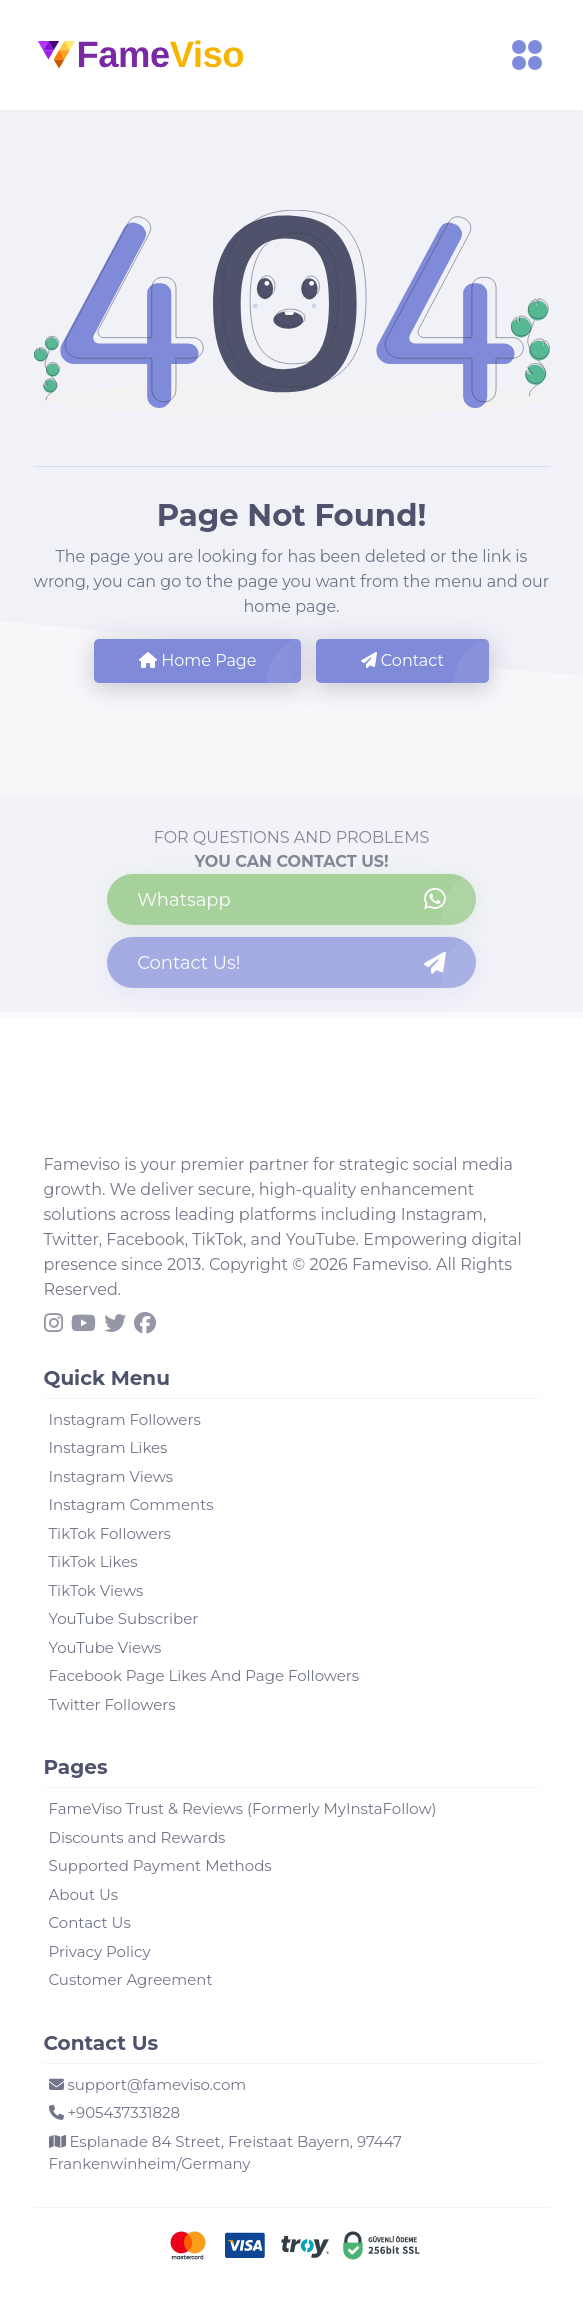 The image size is (583, 2320). Describe the element at coordinates (131, 1504) in the screenshot. I see `Instagram Comments` at that location.